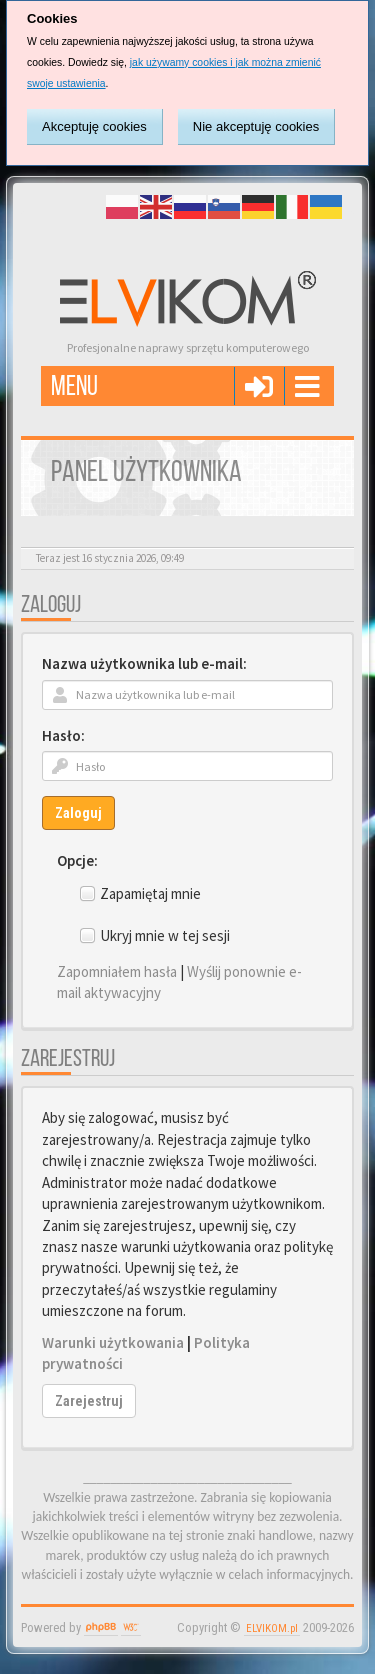 Image resolution: width=375 pixels, height=1674 pixels. Describe the element at coordinates (150, 893) in the screenshot. I see `Zapamiętaj mnie` at that location.